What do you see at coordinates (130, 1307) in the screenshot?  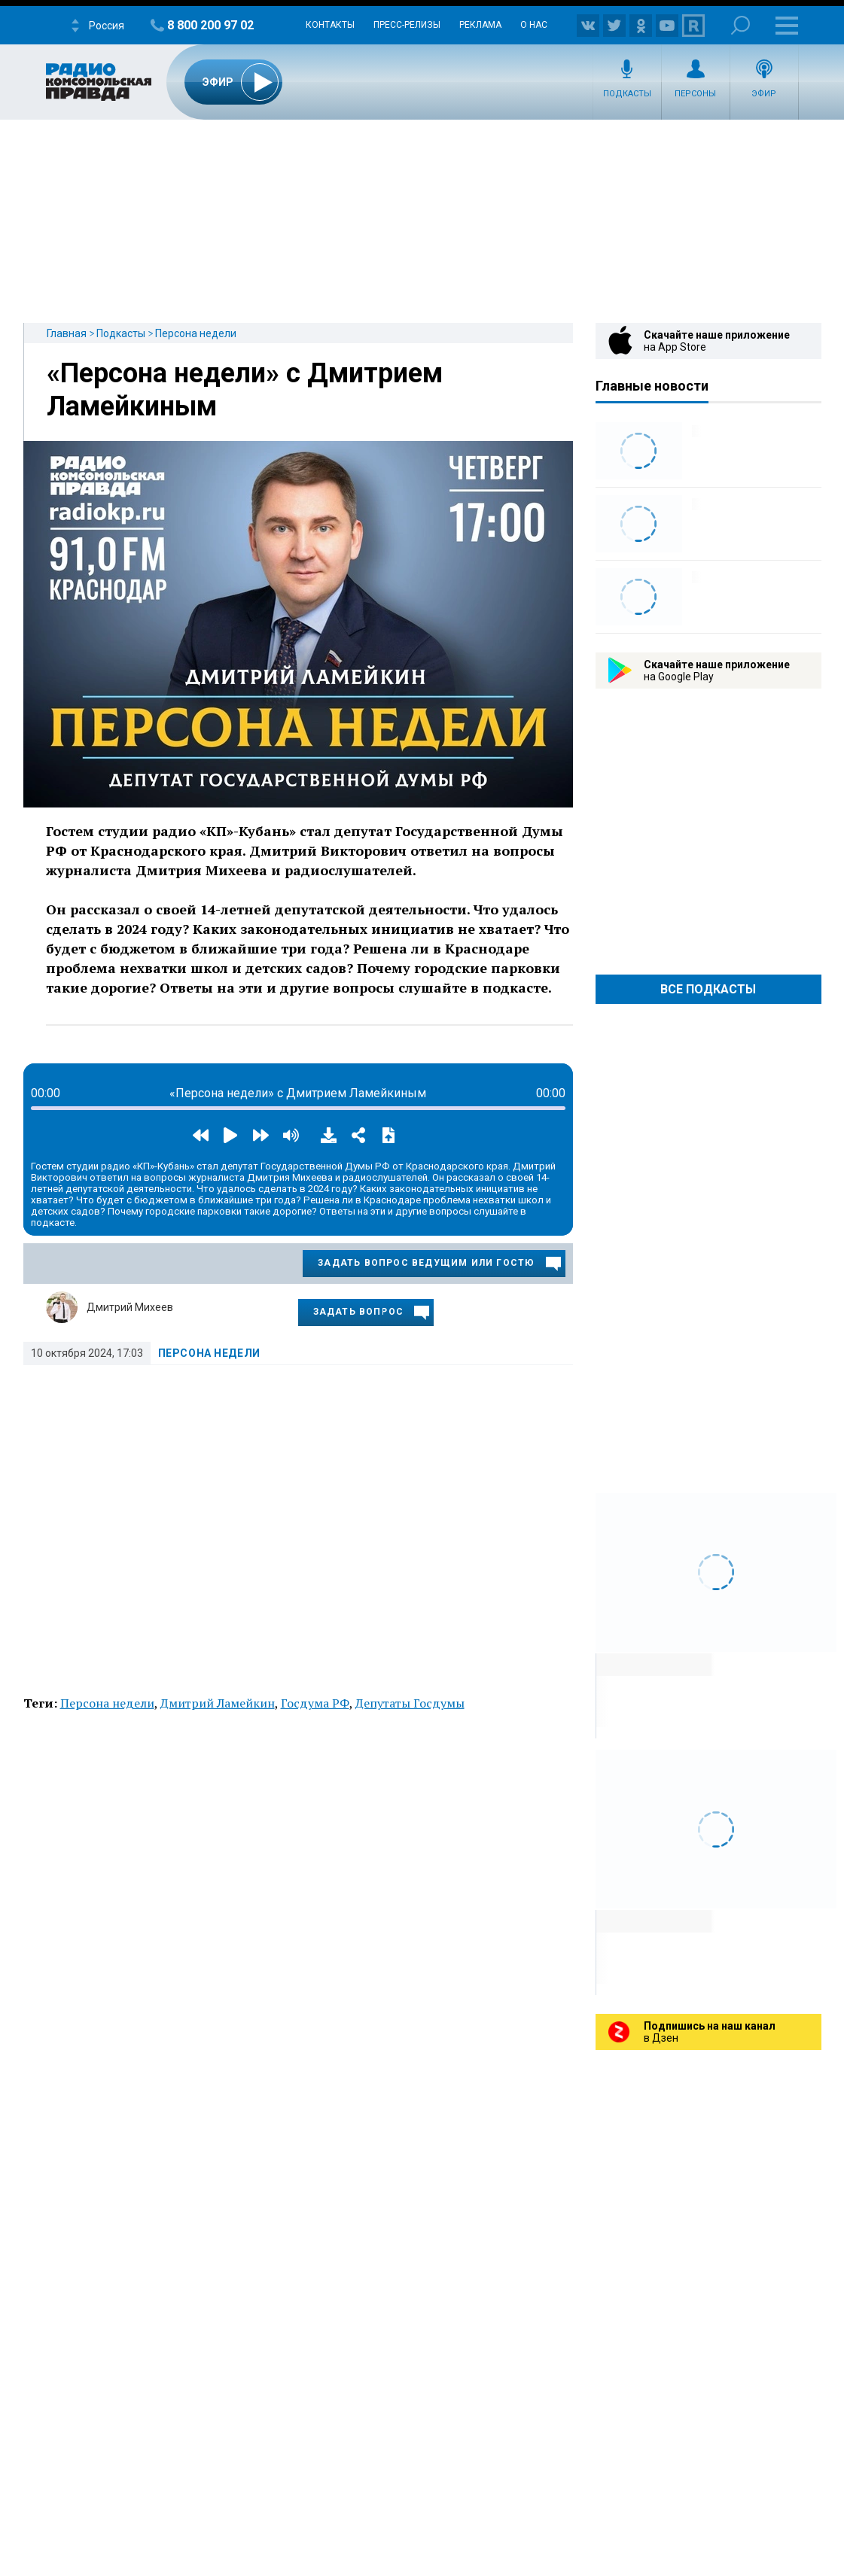 I see `Дмитрий Михеев` at bounding box center [130, 1307].